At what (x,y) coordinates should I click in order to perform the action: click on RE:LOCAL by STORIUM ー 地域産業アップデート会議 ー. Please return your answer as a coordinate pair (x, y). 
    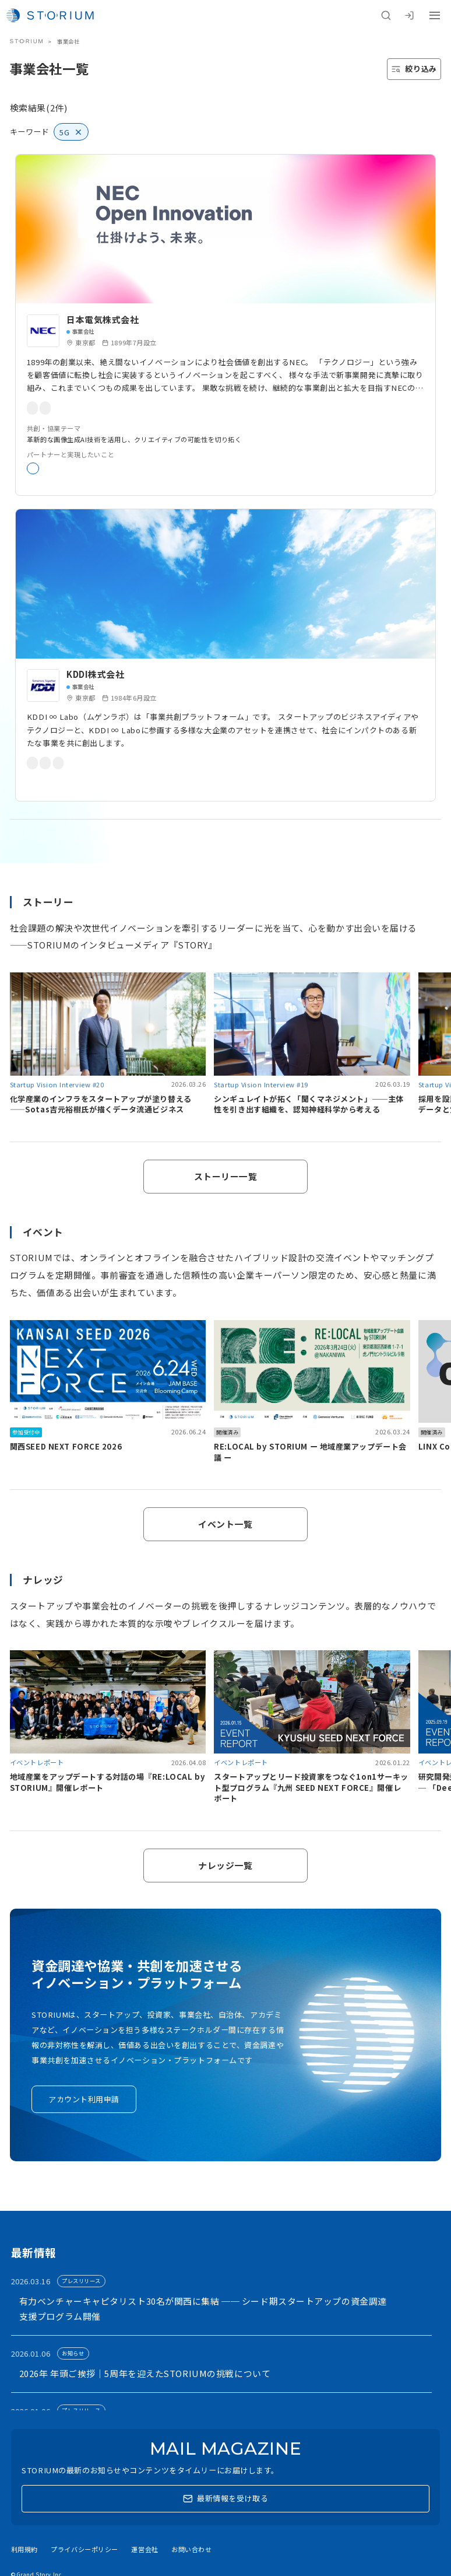
    Looking at the image, I should click on (310, 1452).